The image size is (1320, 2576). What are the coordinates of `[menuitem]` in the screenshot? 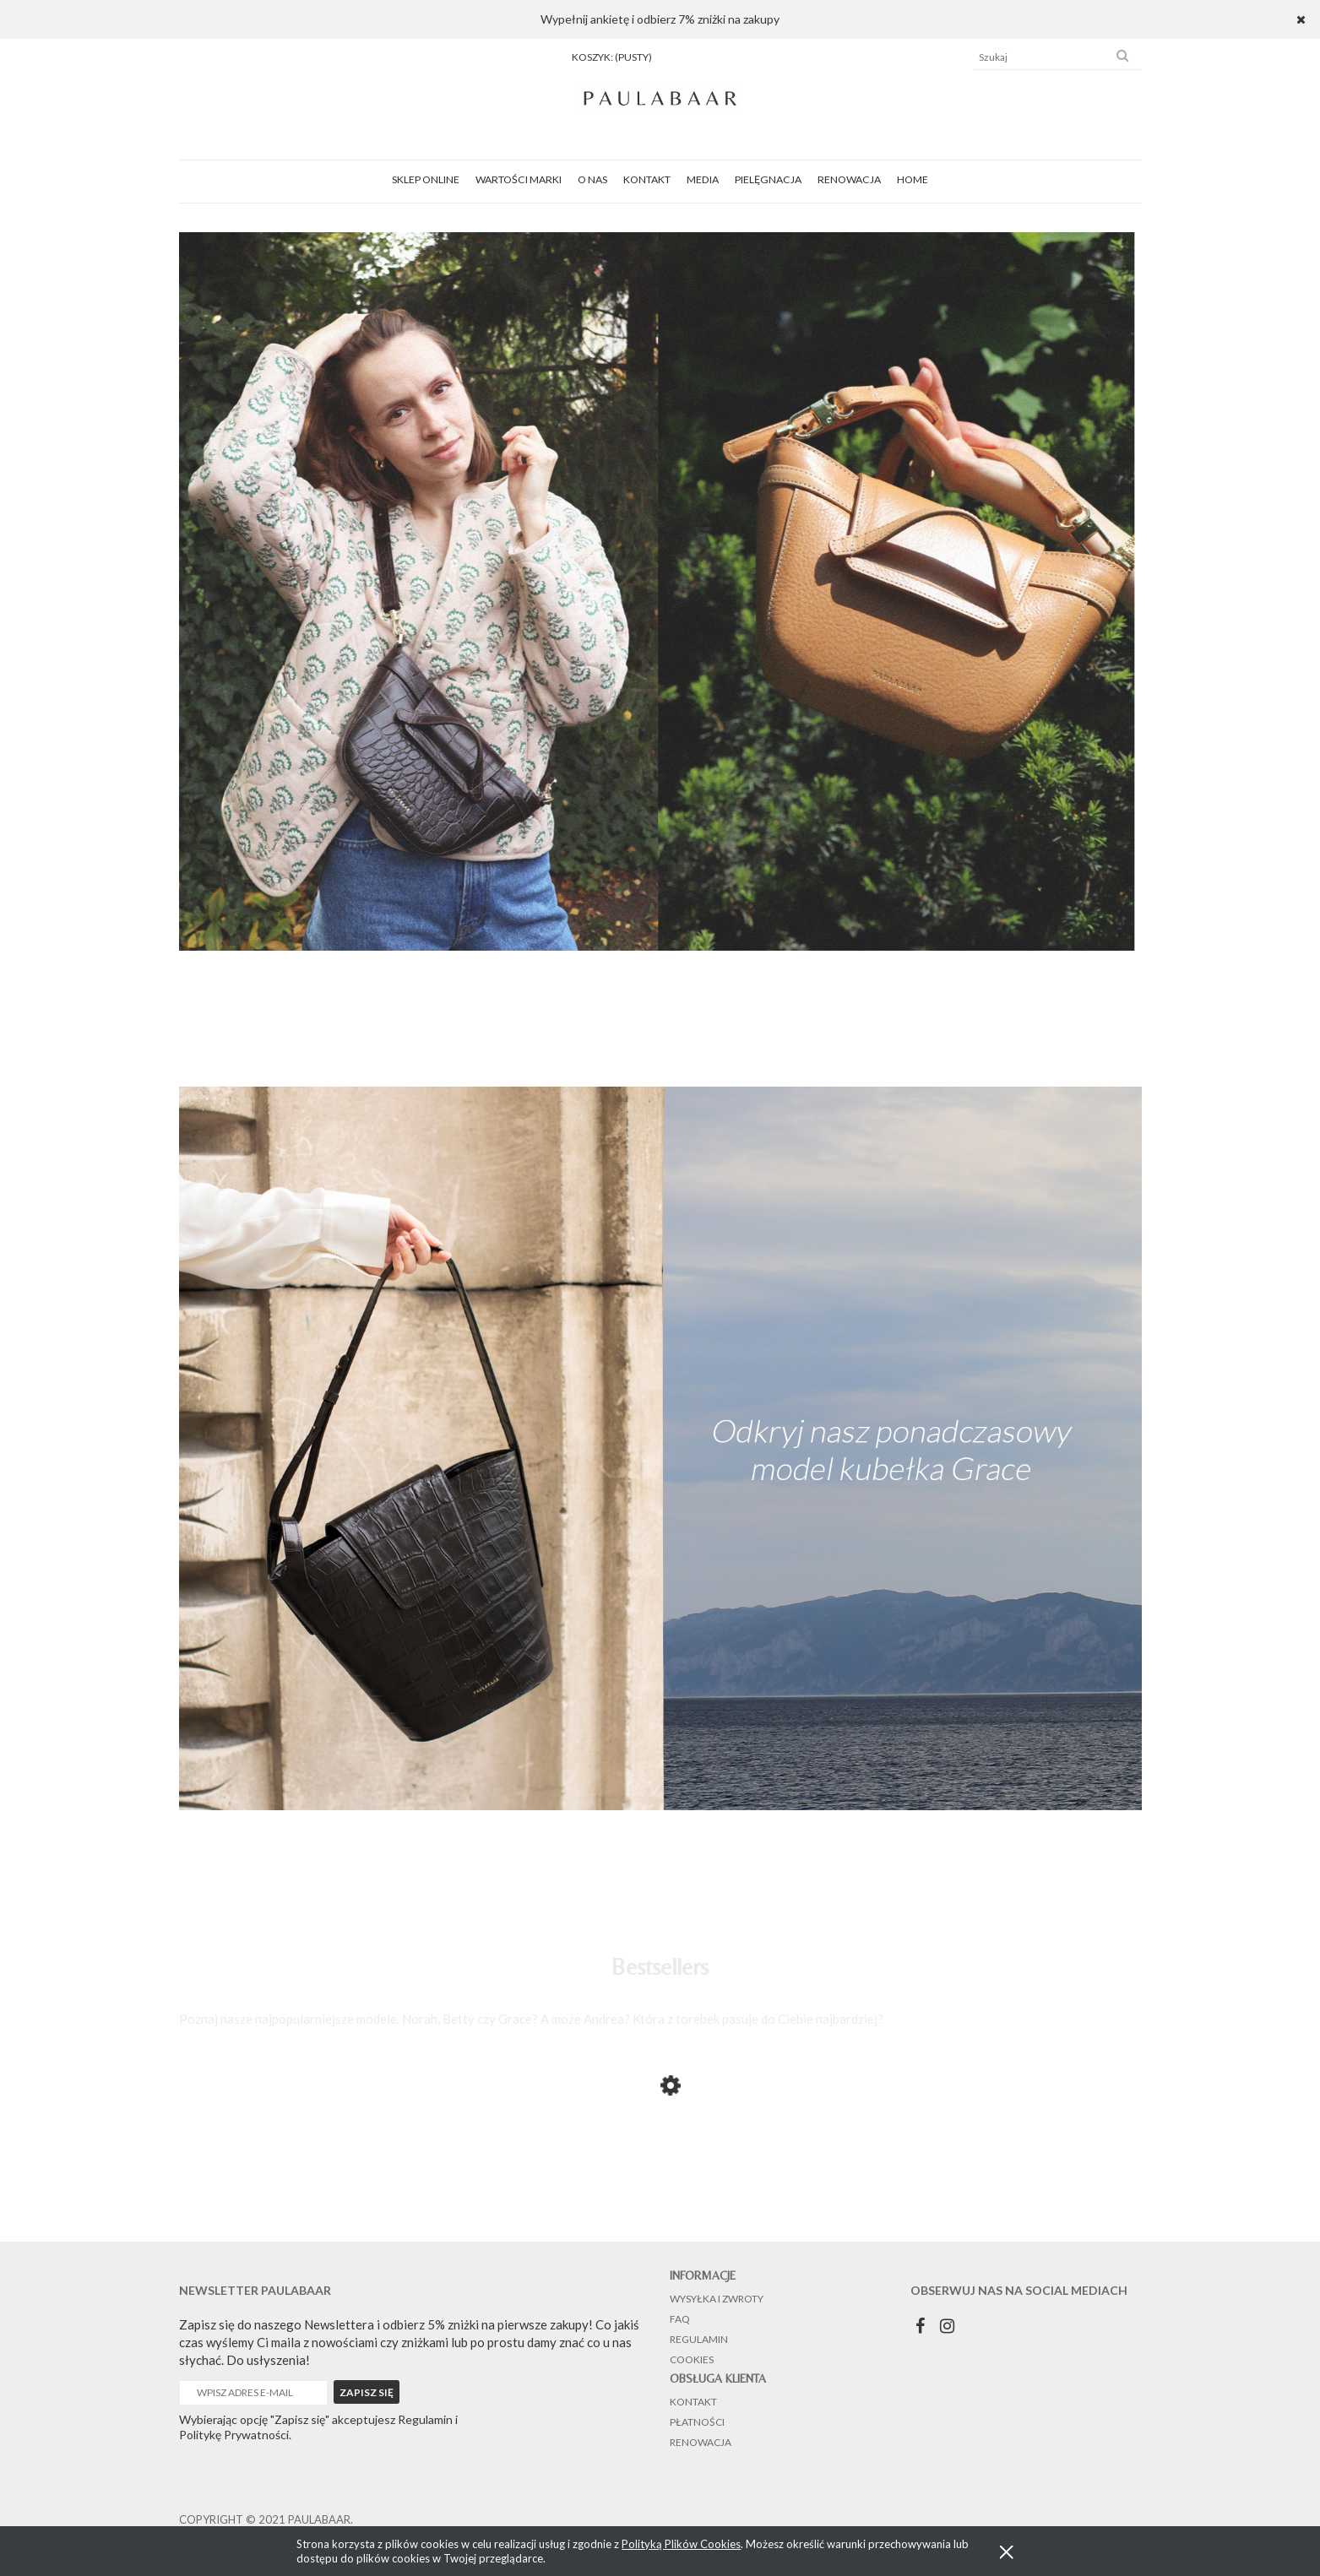 It's located at (425, 179).